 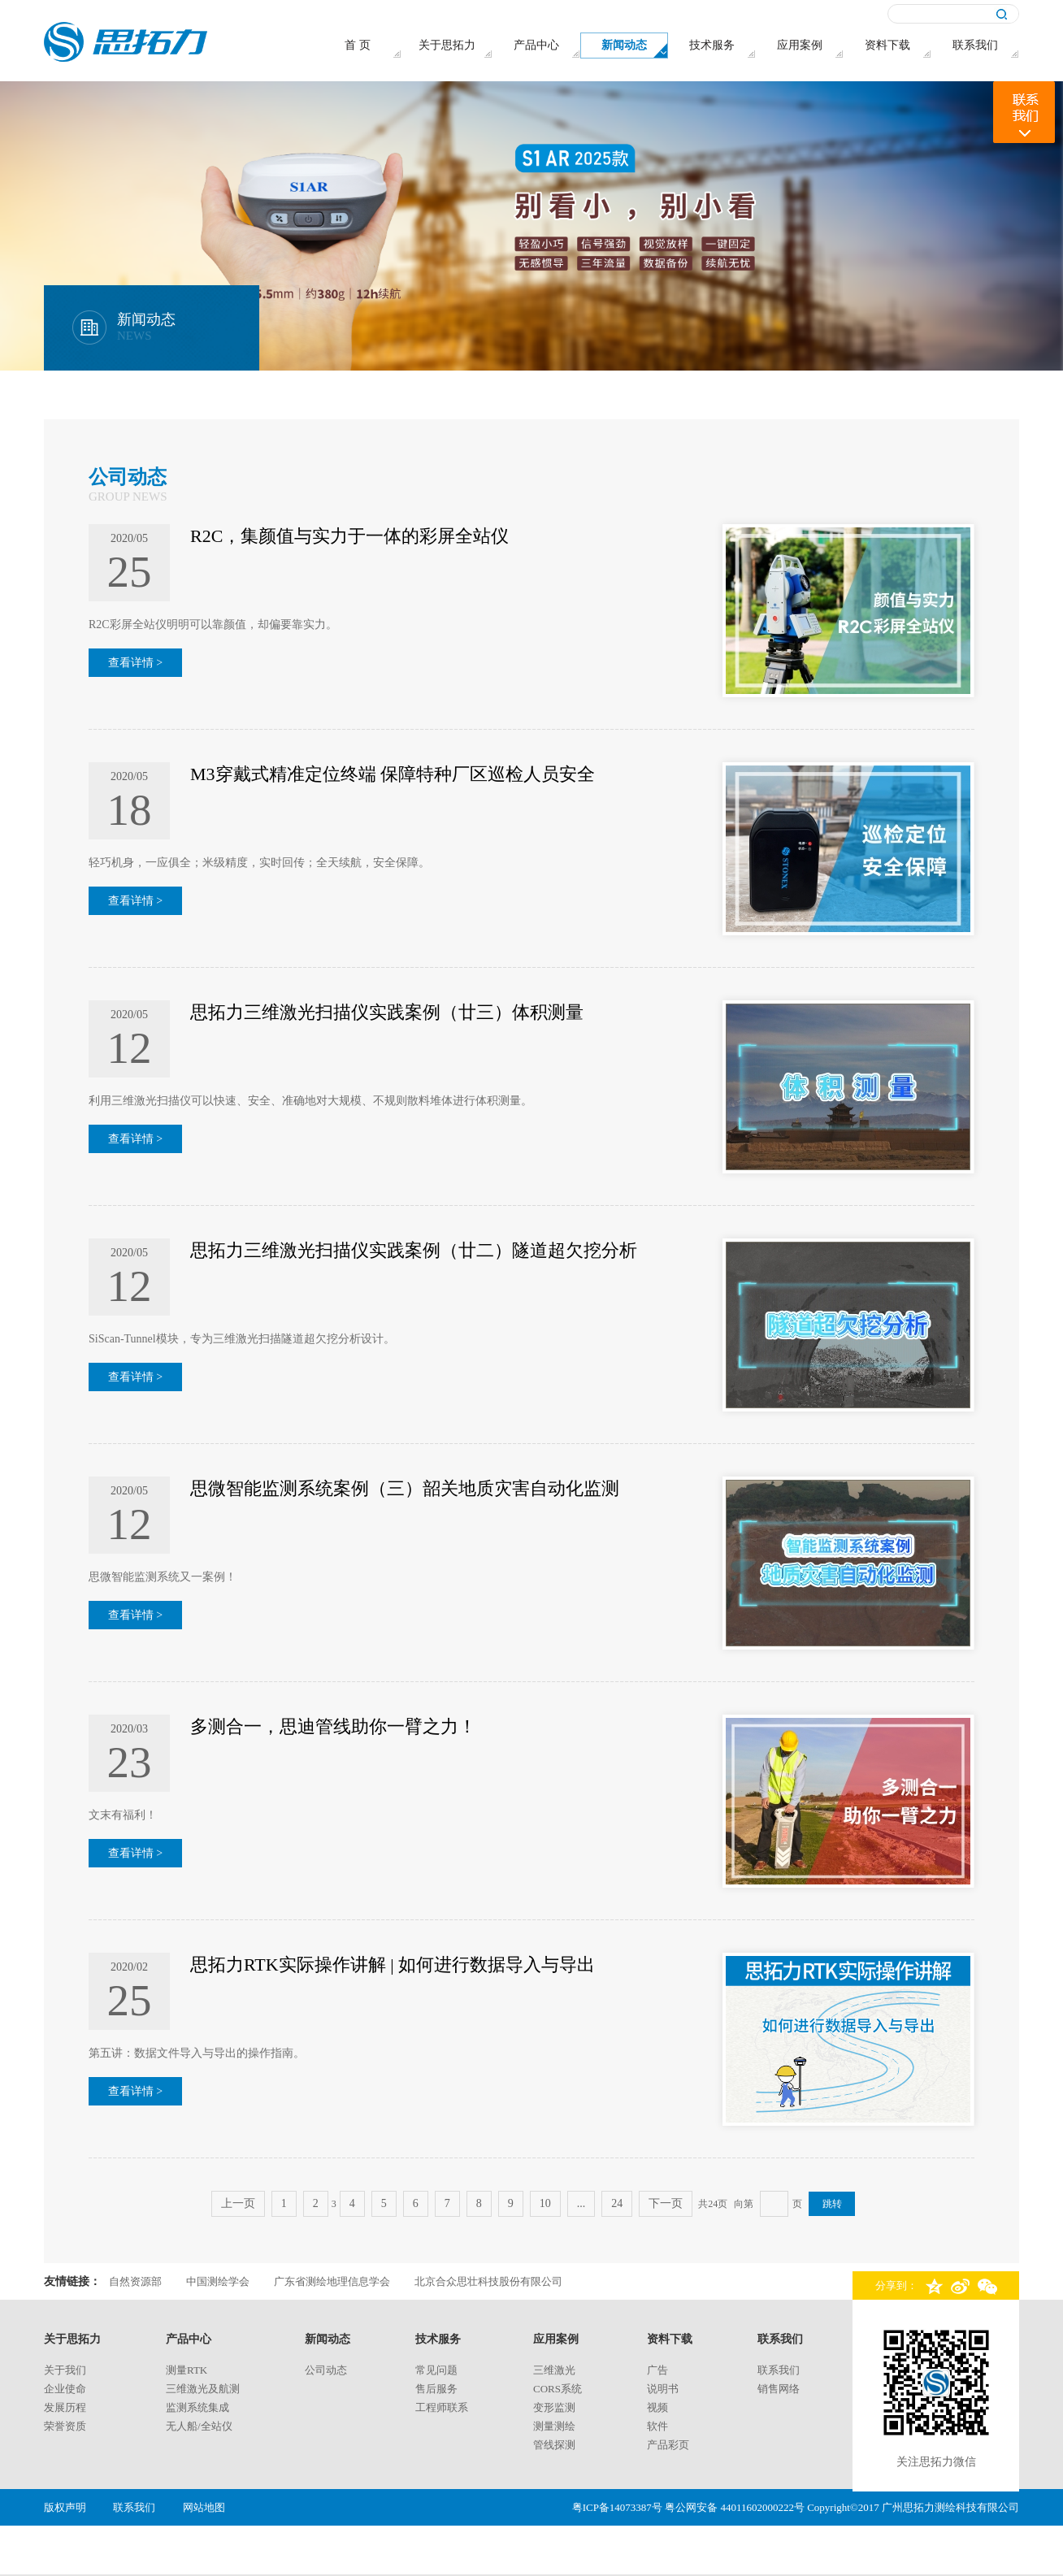 What do you see at coordinates (556, 2339) in the screenshot?
I see `应用案例` at bounding box center [556, 2339].